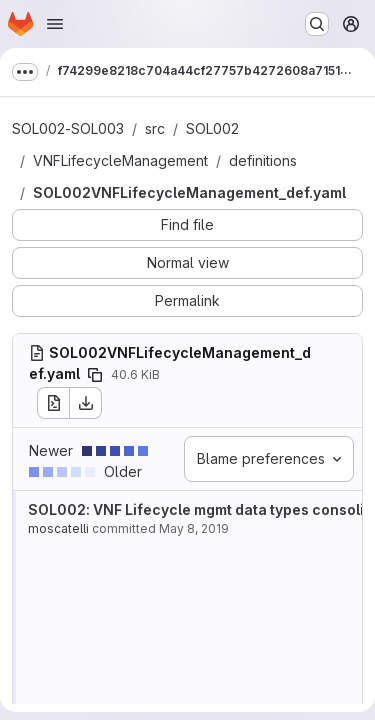  I want to click on [Search or go to…], so click(317, 24).